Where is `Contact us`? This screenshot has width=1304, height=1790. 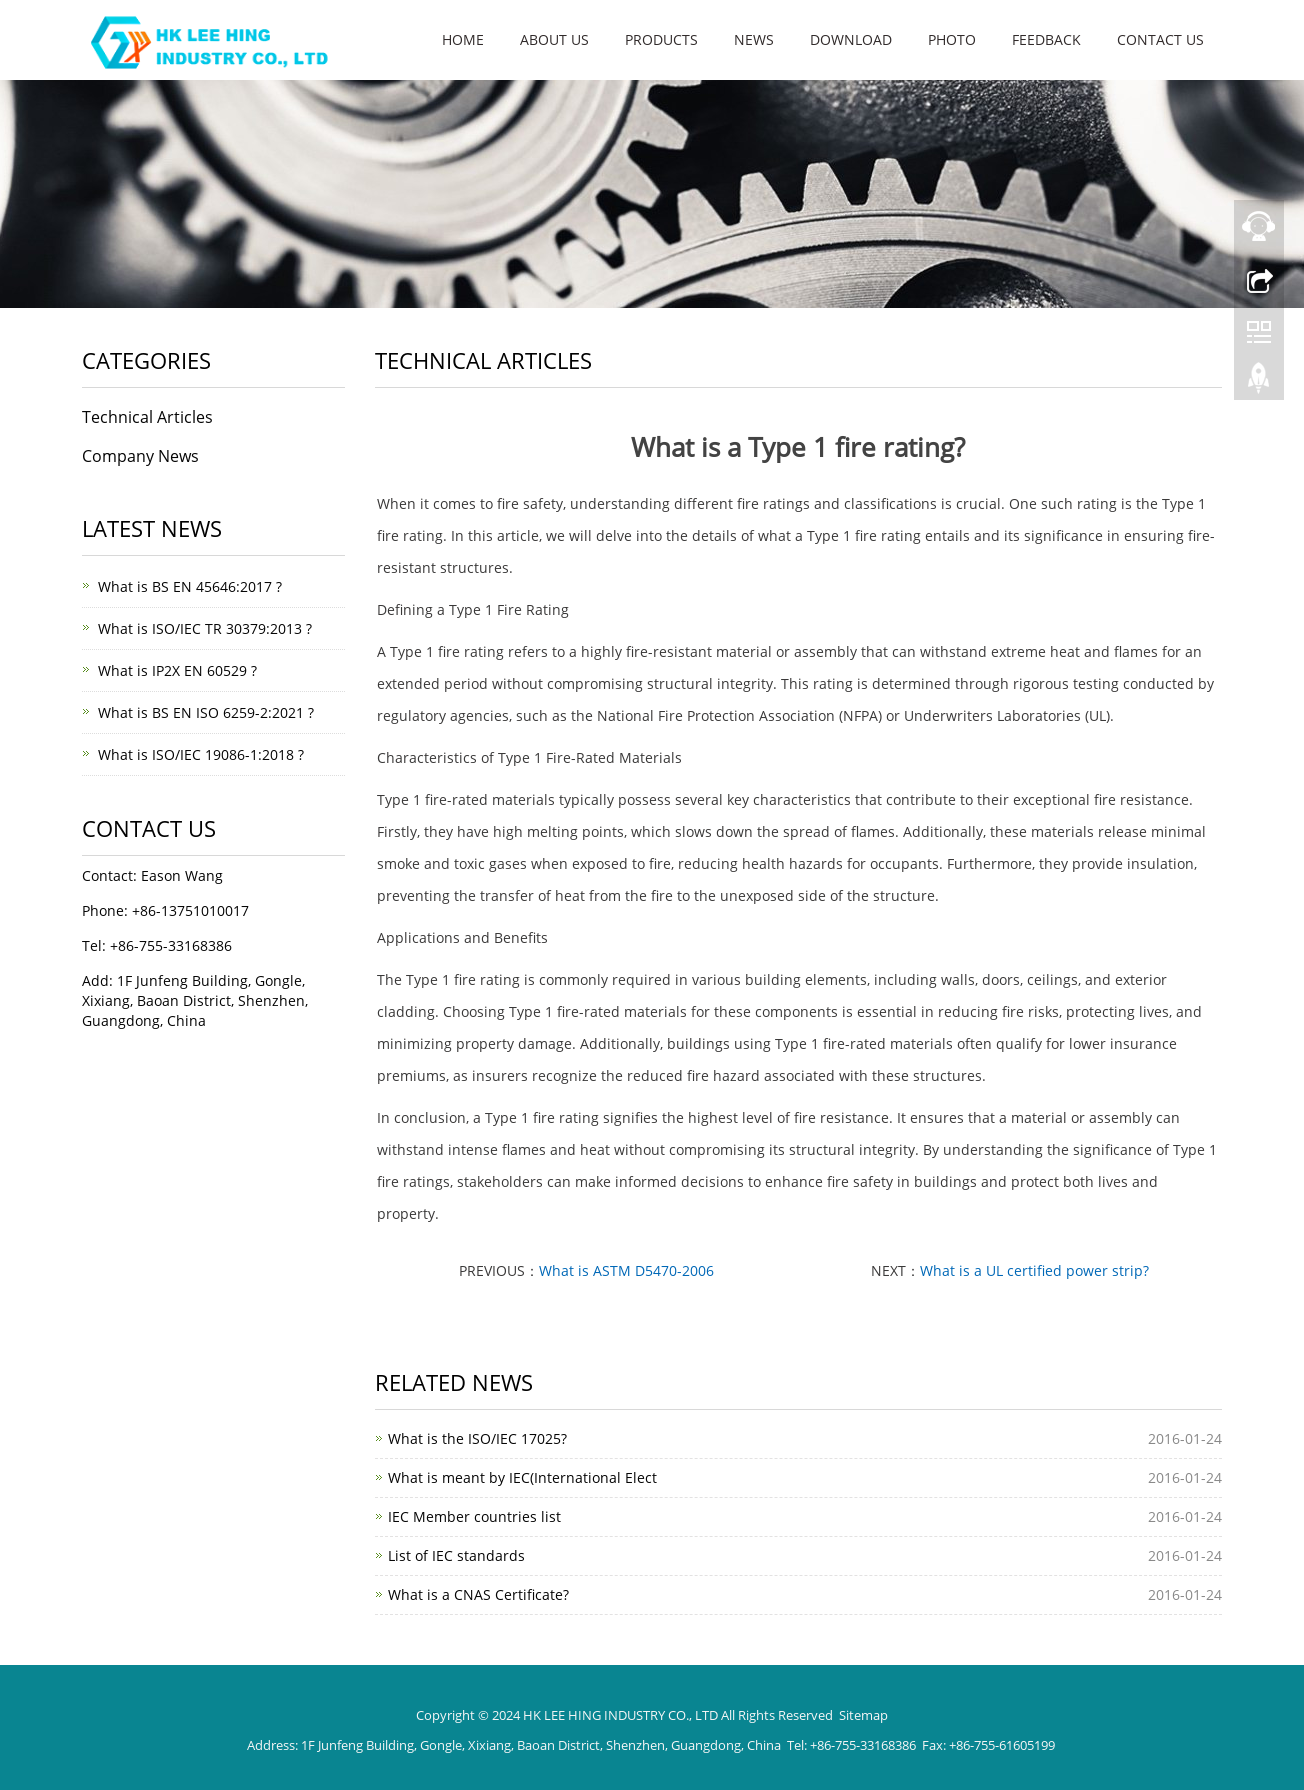 Contact us is located at coordinates (1160, 39).